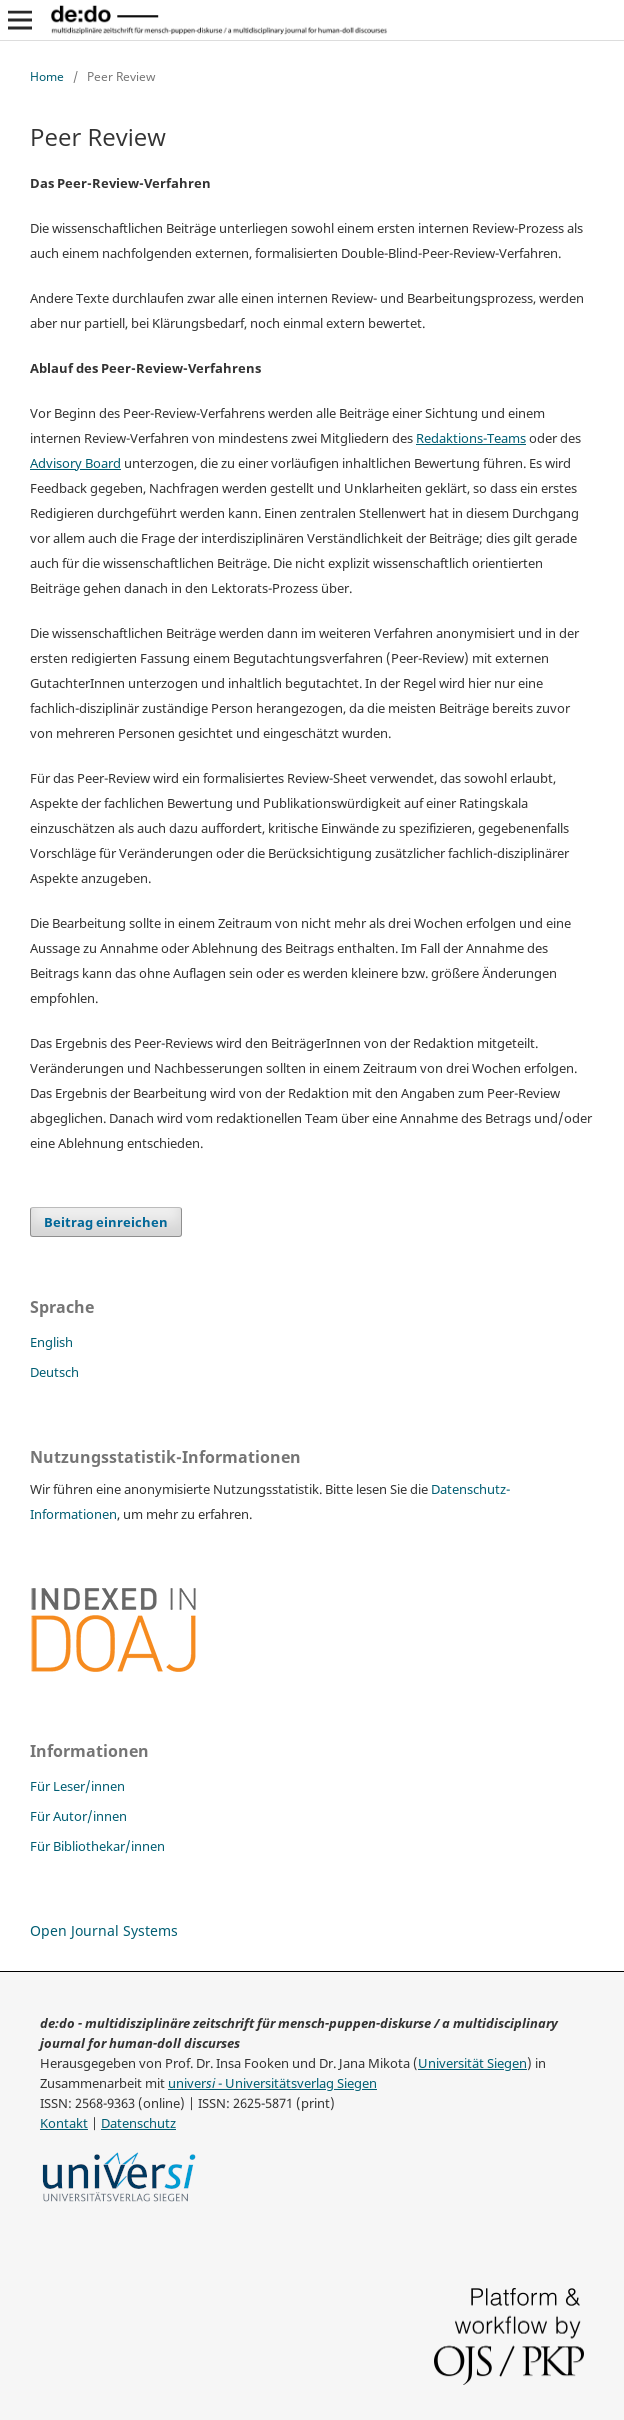  Describe the element at coordinates (106, 1222) in the screenshot. I see `Beitrag einreichen` at that location.